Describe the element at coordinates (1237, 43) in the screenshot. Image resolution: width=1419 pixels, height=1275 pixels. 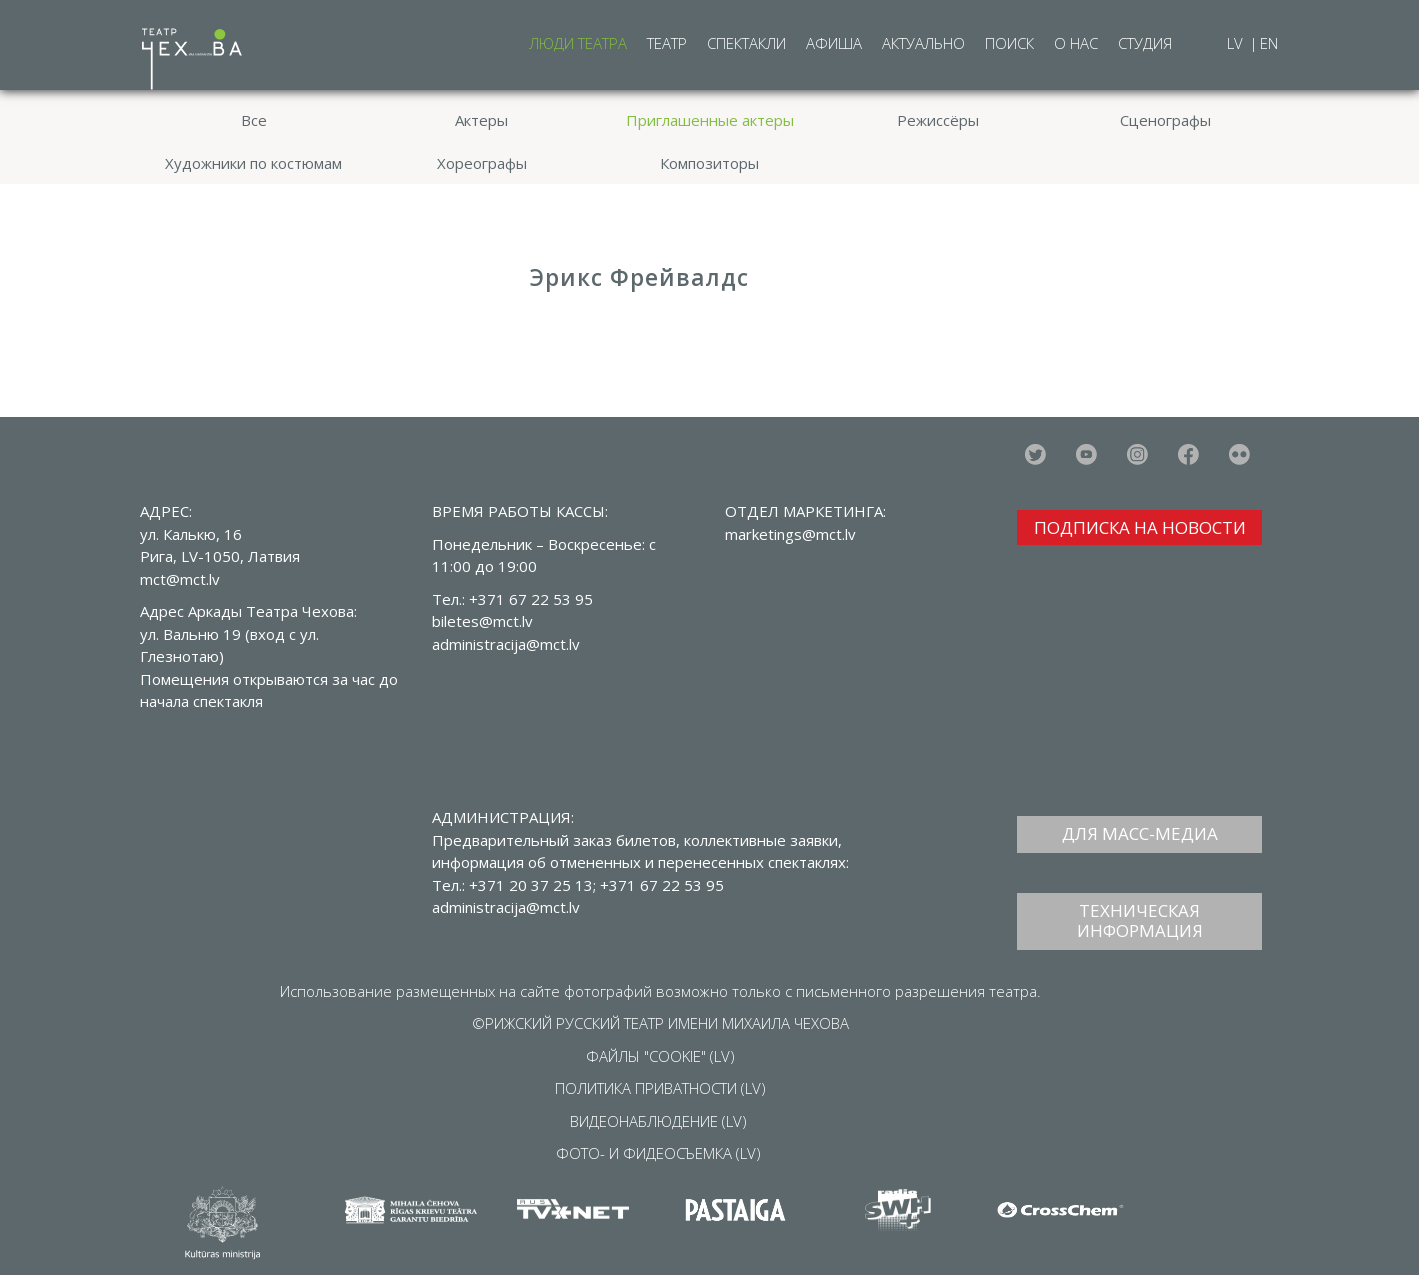
I see `LV` at that location.